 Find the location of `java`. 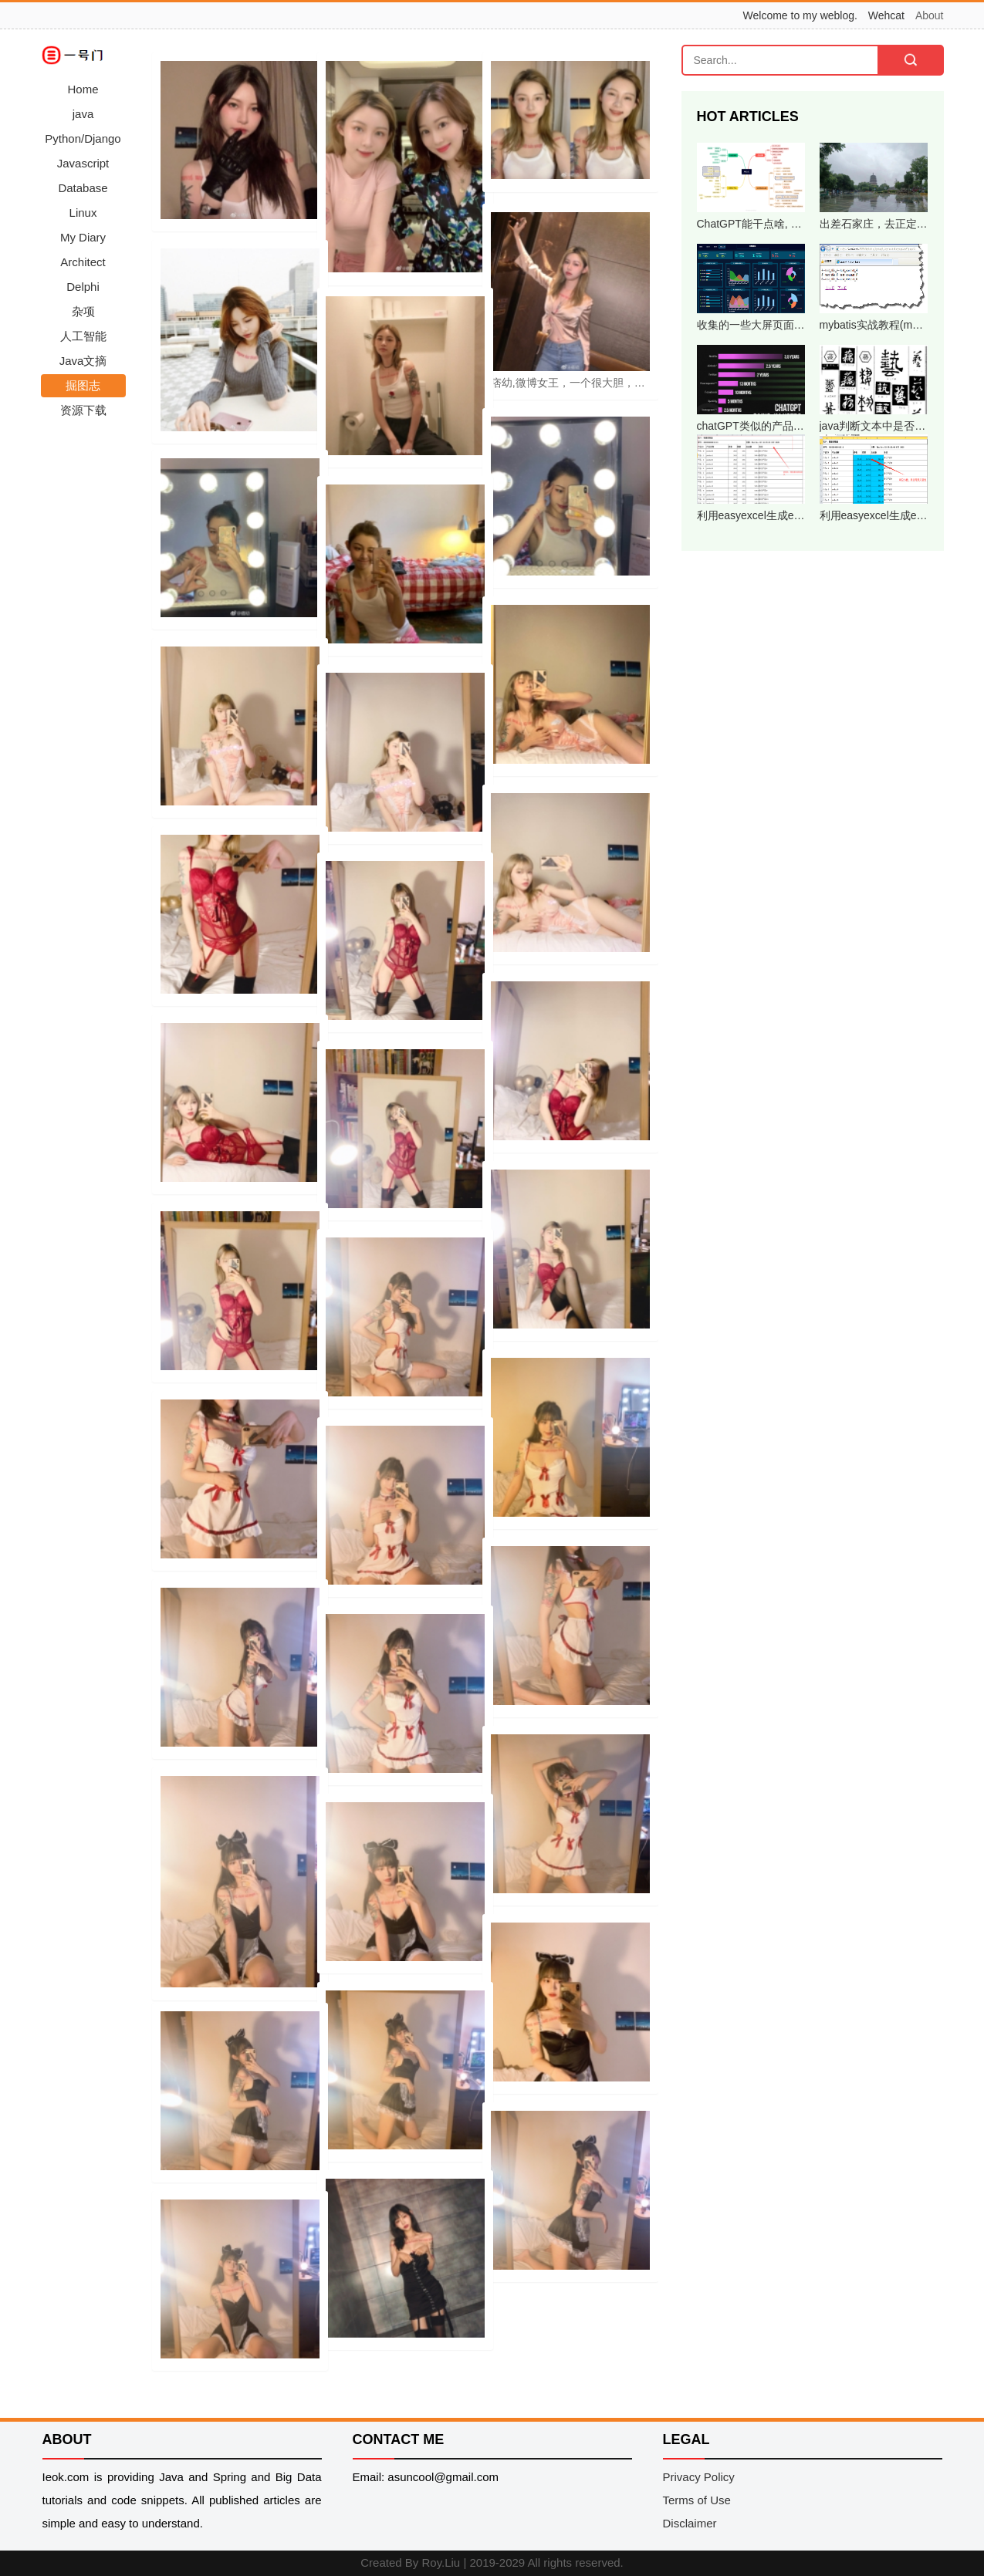

java is located at coordinates (83, 113).